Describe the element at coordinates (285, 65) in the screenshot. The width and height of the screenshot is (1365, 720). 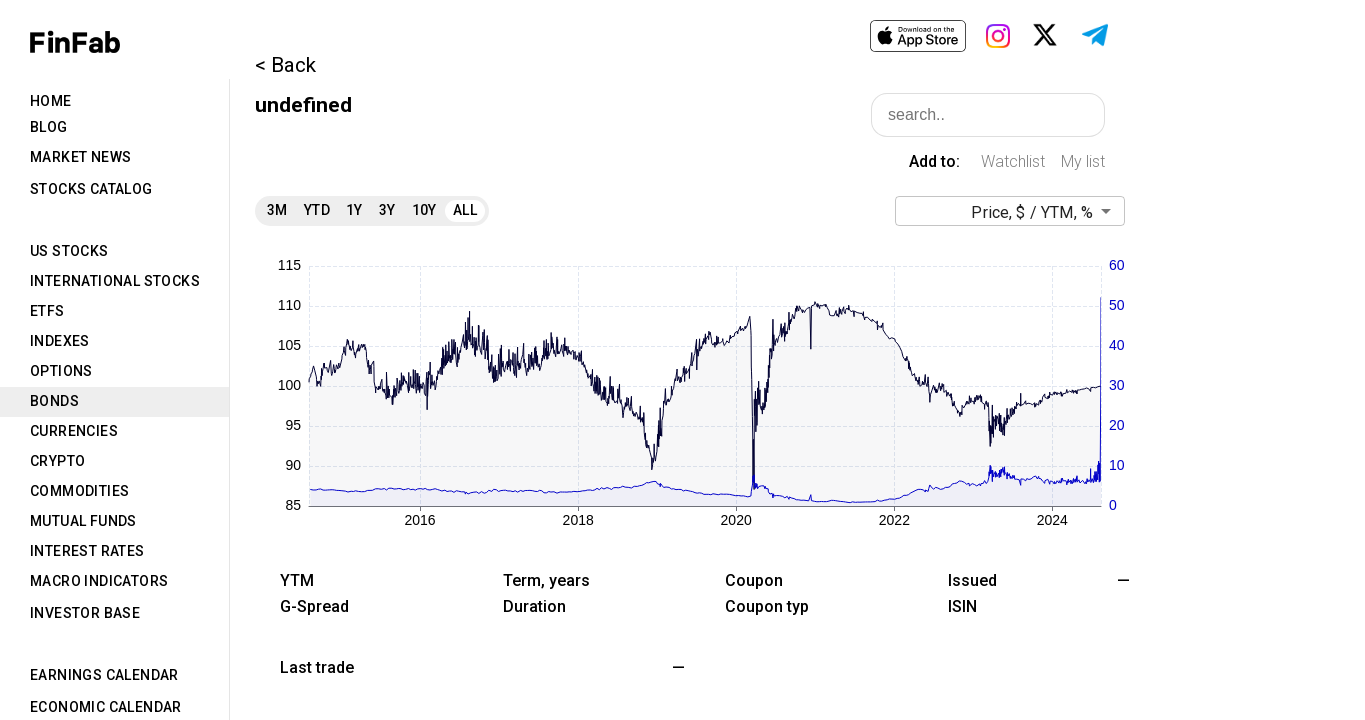
I see `< Back` at that location.